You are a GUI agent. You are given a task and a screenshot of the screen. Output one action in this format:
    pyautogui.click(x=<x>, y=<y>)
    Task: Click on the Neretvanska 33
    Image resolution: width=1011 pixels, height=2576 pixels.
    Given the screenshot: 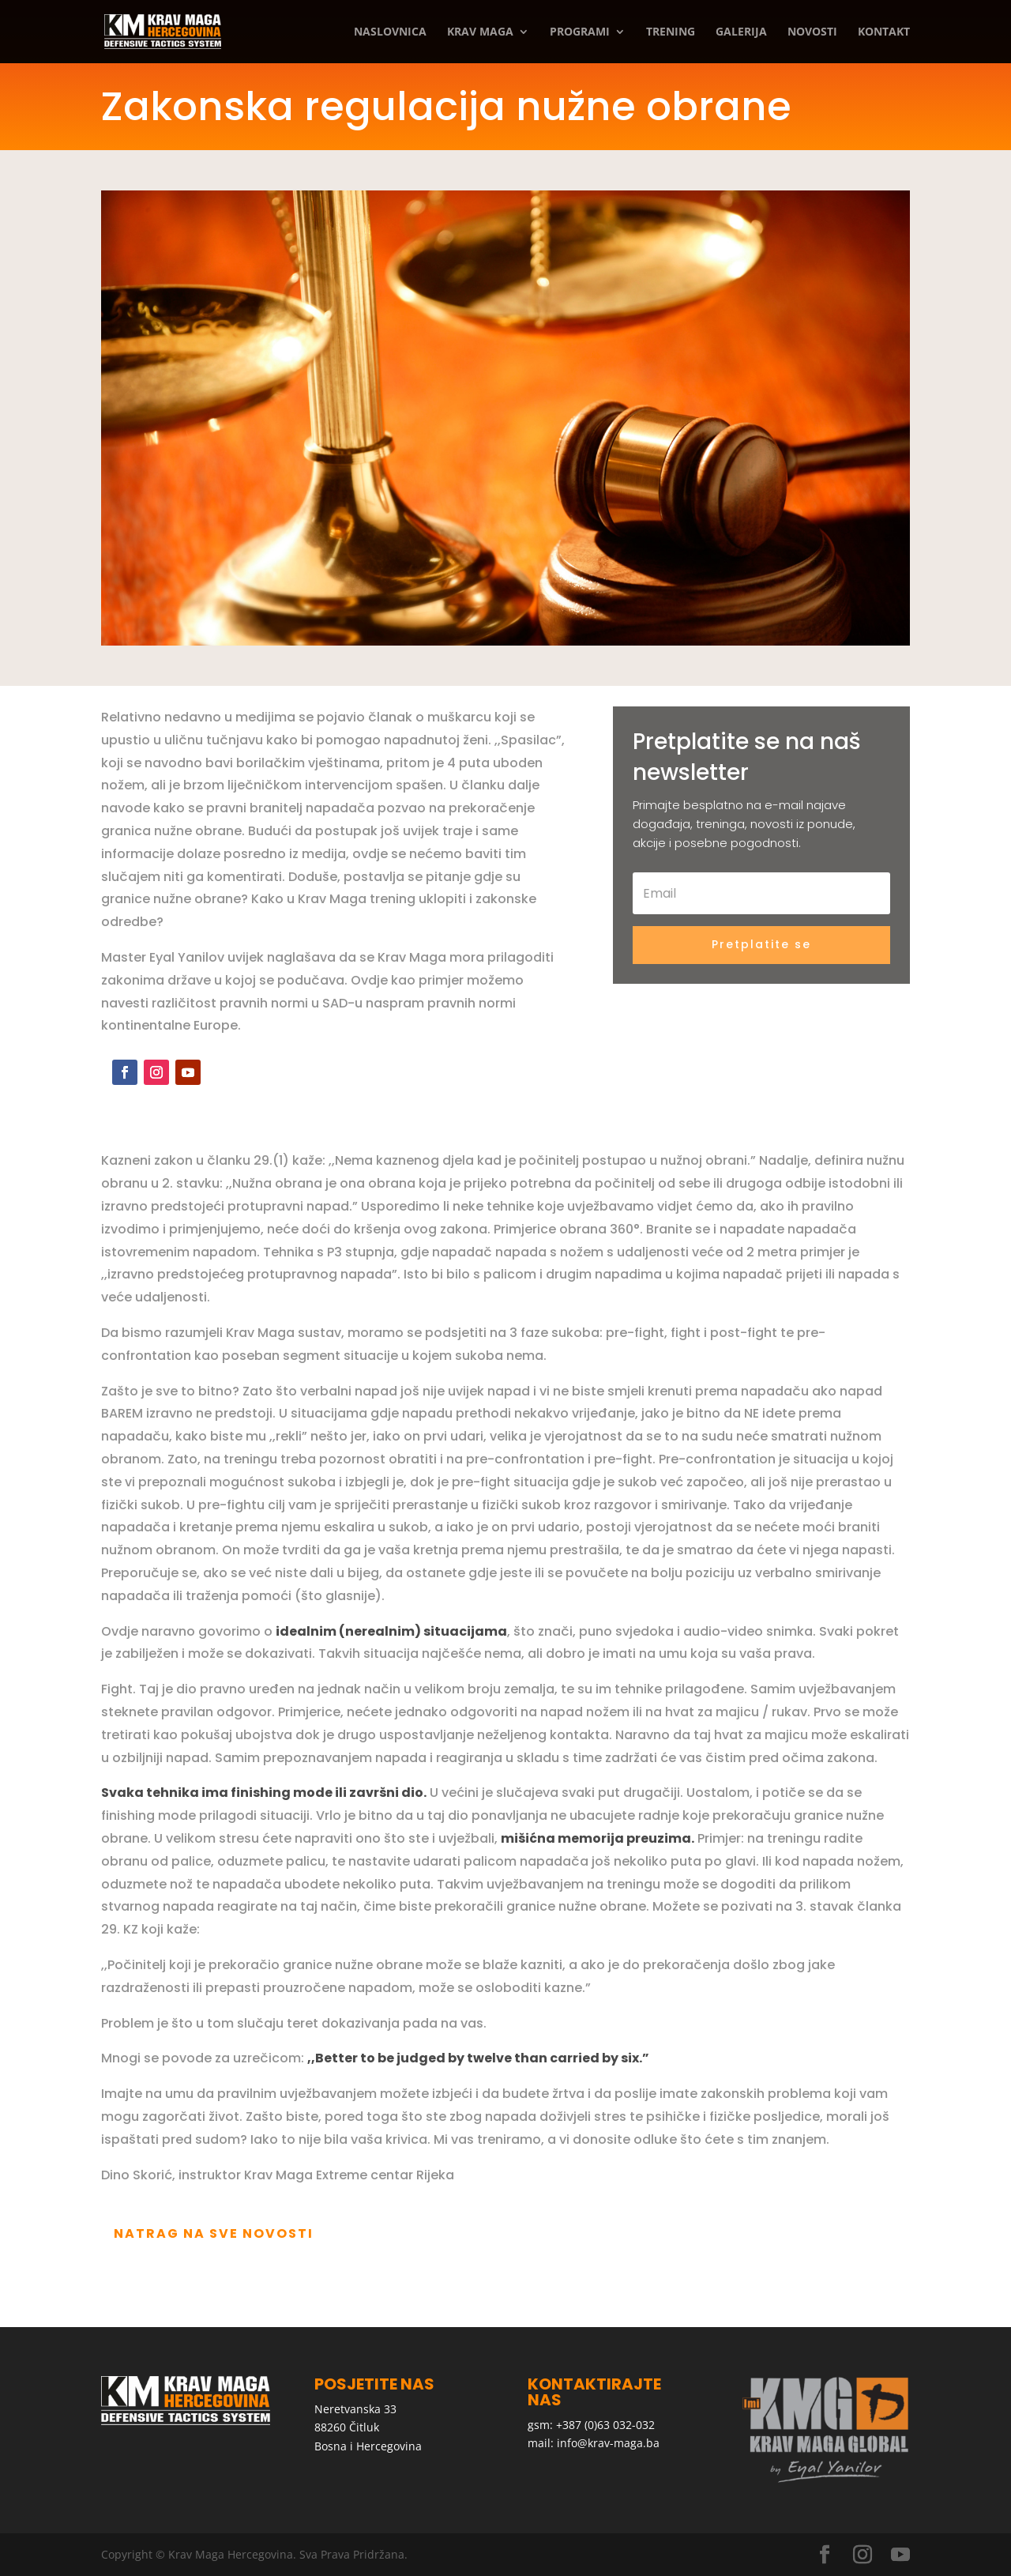 What is the action you would take?
    pyautogui.click(x=355, y=2408)
    